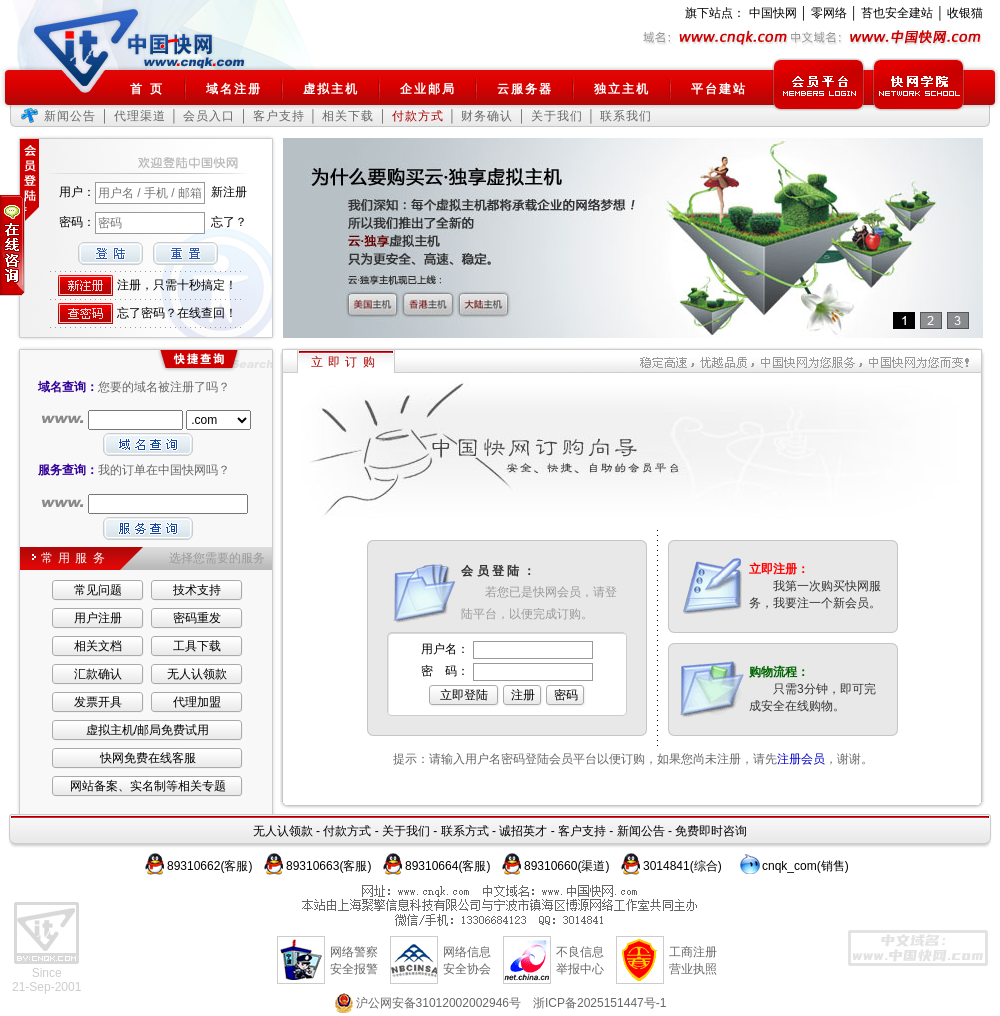 The height and width of the screenshot is (1016, 1000). What do you see at coordinates (140, 116) in the screenshot?
I see `代理渠道` at bounding box center [140, 116].